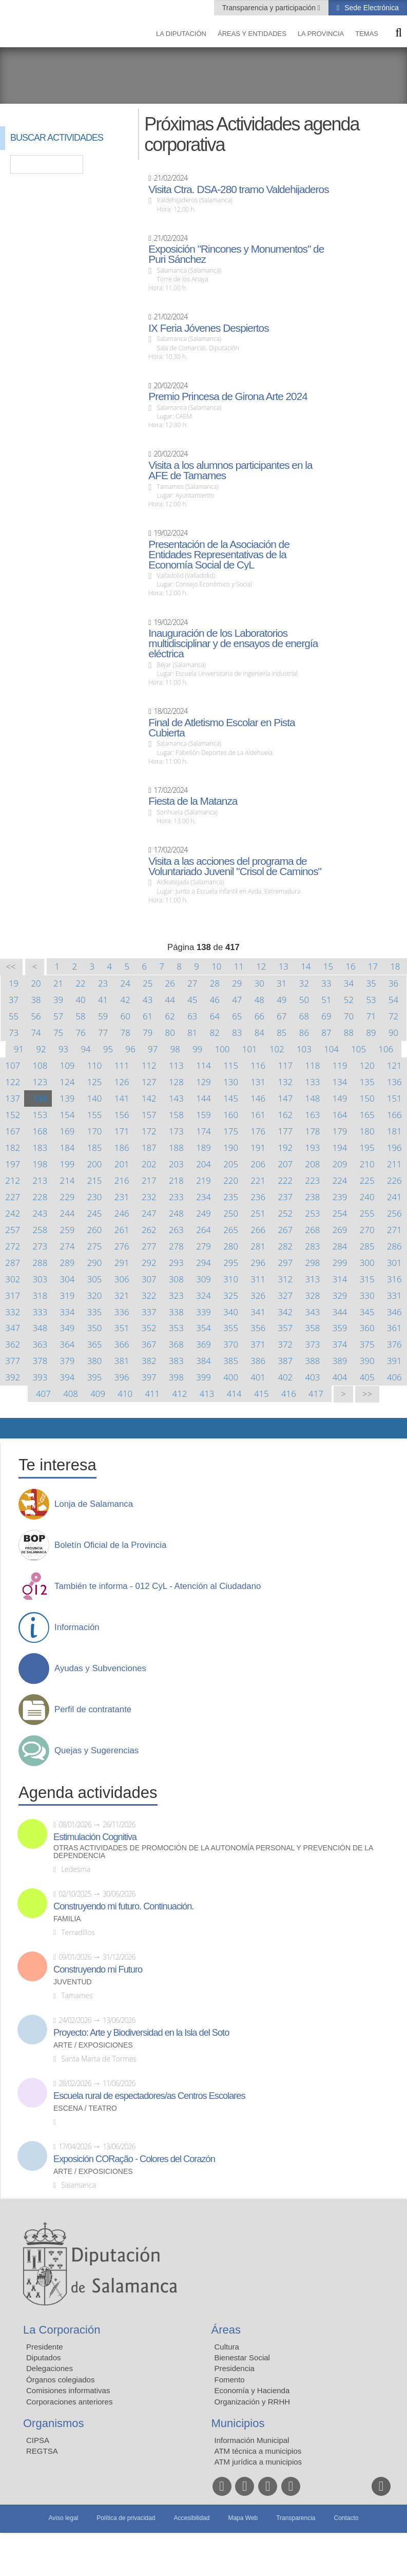 The image size is (407, 2576). I want to click on 186, so click(121, 1147).